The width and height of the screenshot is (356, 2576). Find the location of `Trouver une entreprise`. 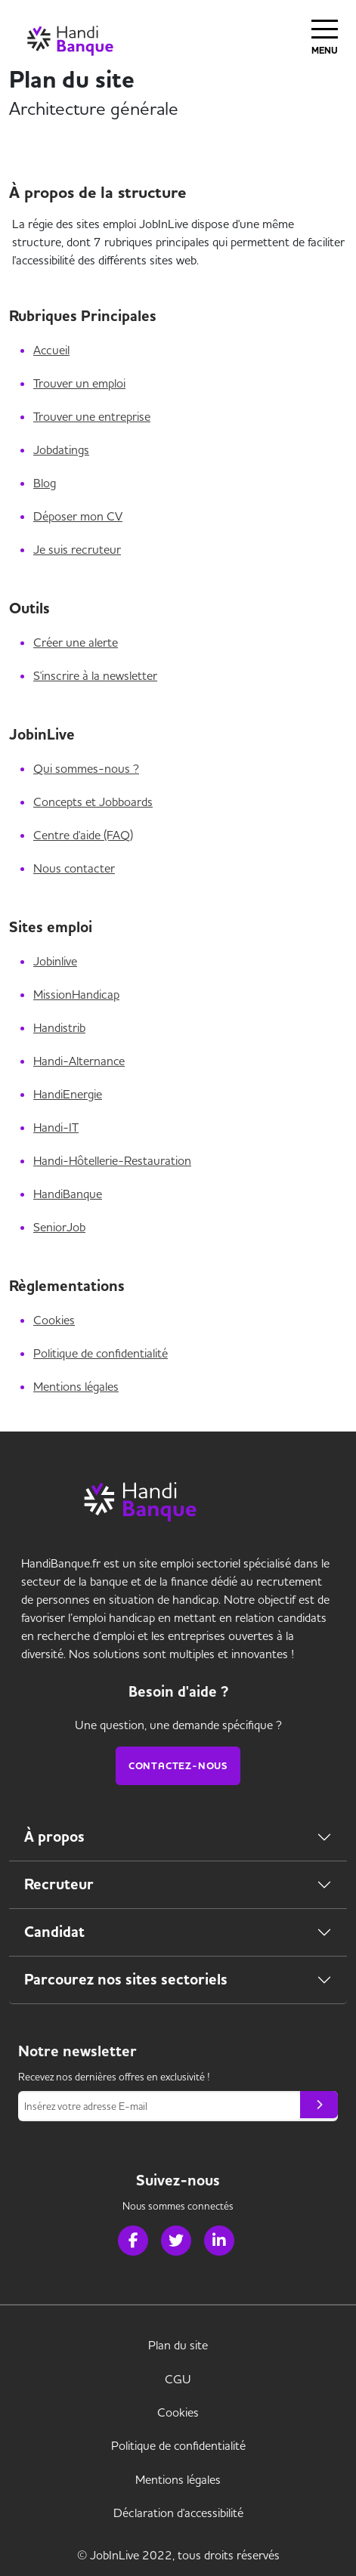

Trouver une entreprise is located at coordinates (91, 416).